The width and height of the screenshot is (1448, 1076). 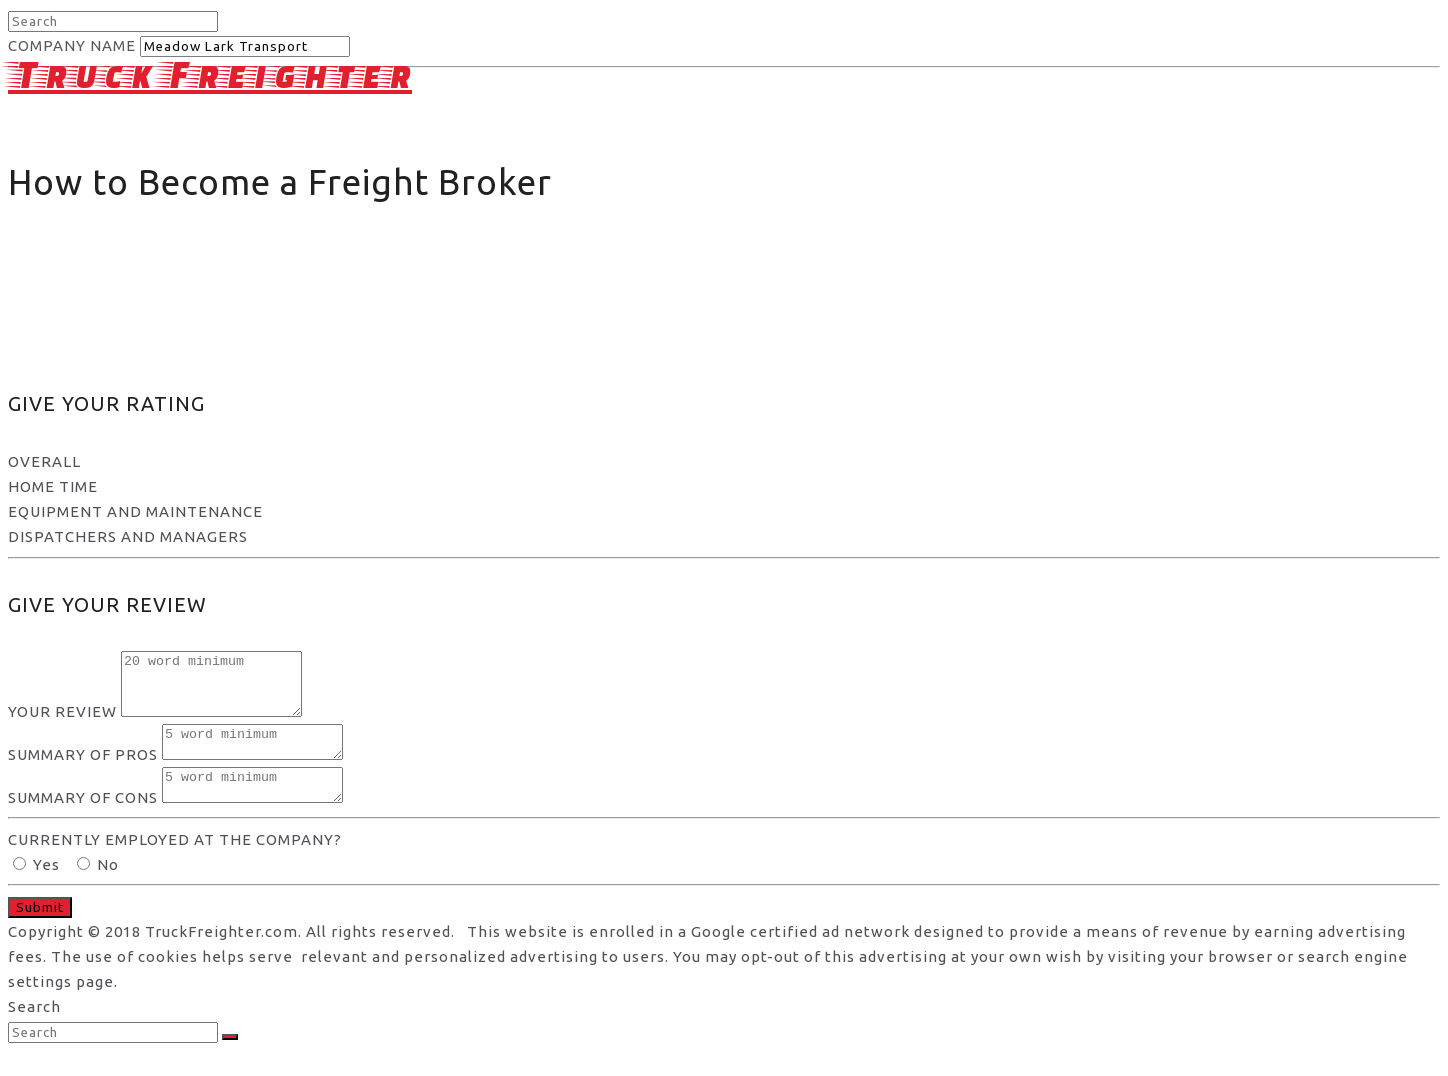 What do you see at coordinates (912, 182) in the screenshot?
I see `About Us` at bounding box center [912, 182].